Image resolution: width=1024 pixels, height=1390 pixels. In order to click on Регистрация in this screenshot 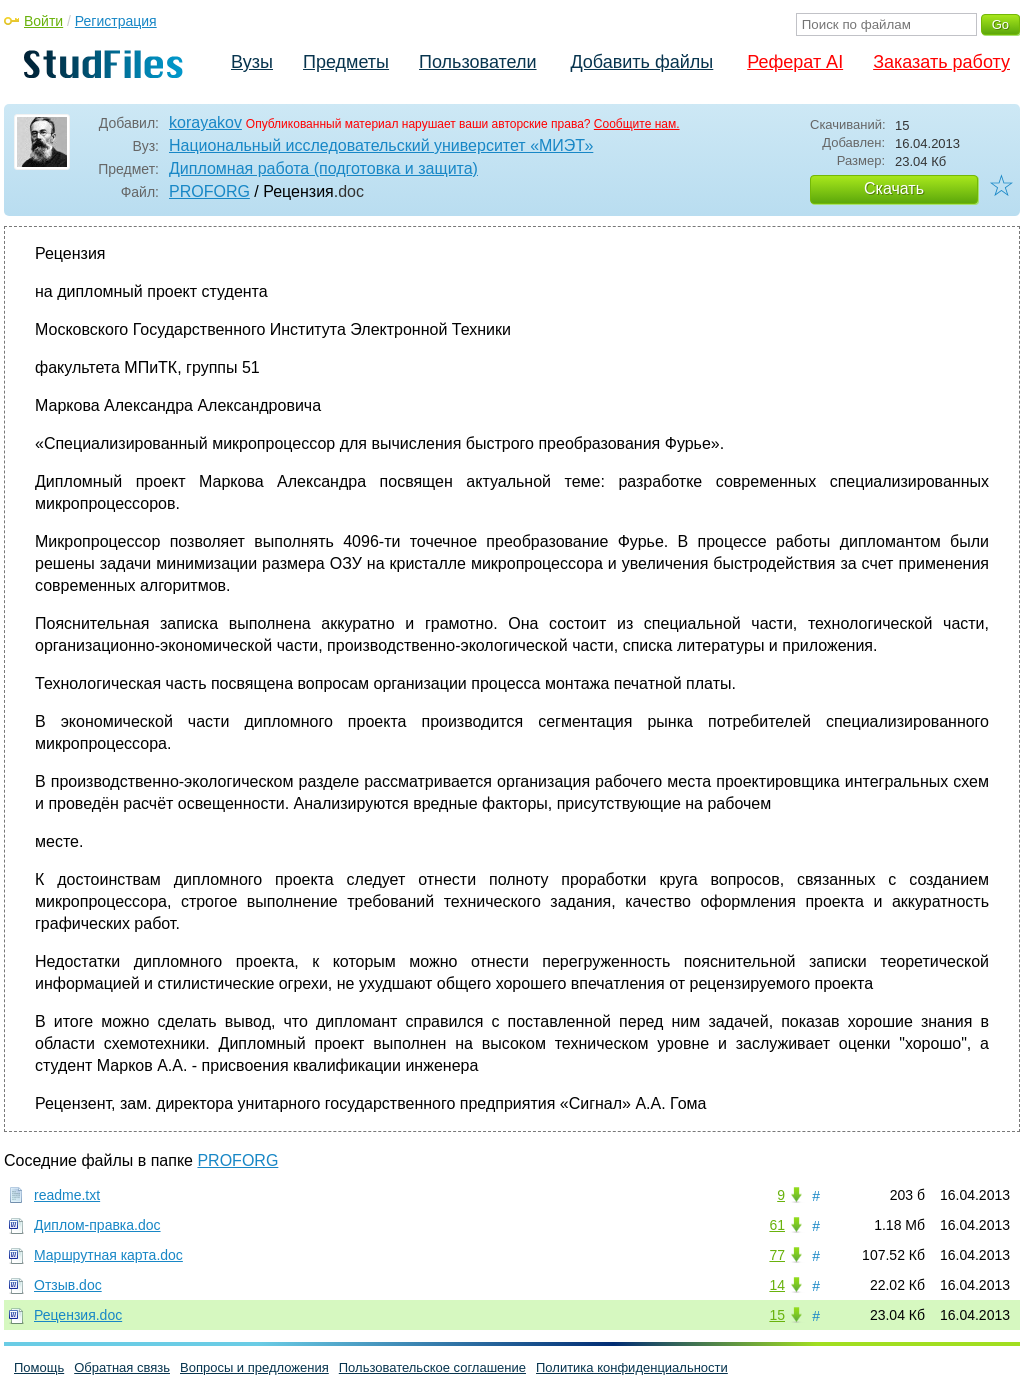, I will do `click(116, 21)`.